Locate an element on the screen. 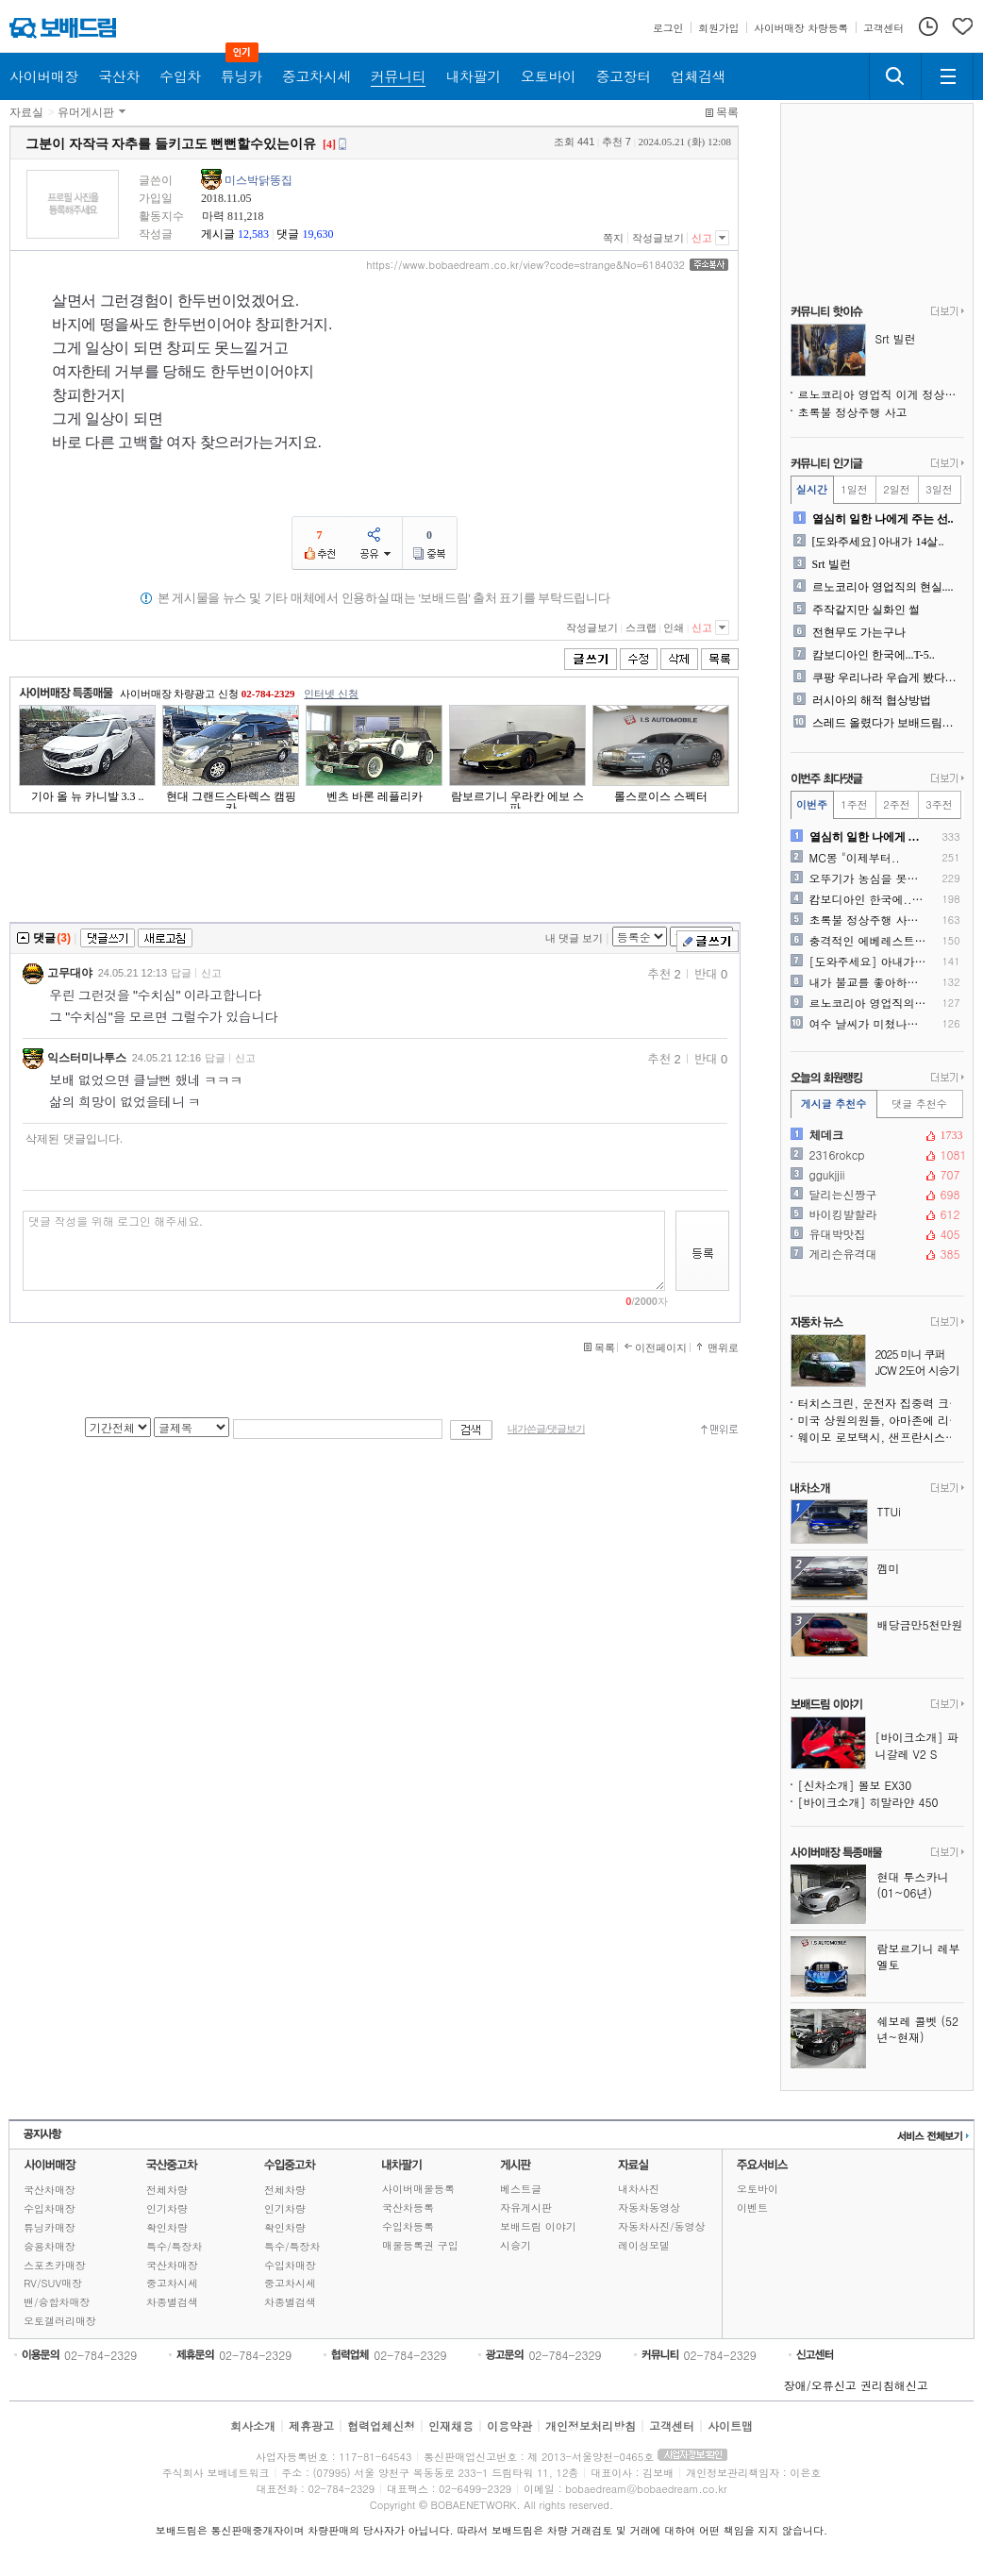 The image size is (983, 2576). 3주전 is located at coordinates (938, 804).